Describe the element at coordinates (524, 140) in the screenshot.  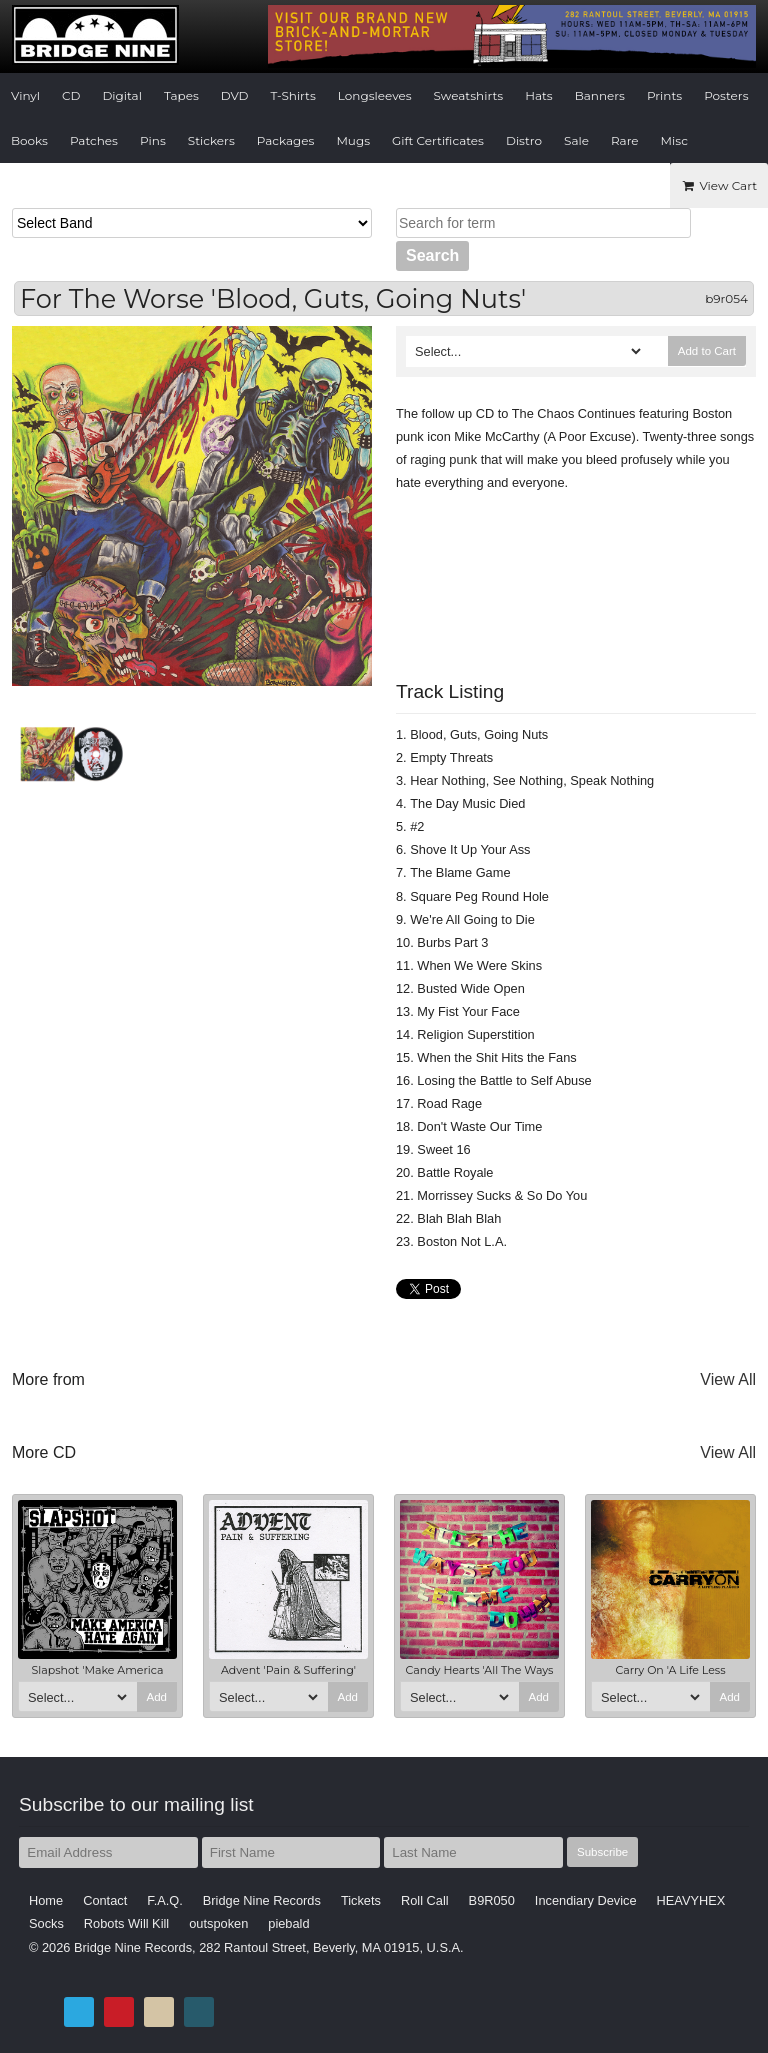
I see `Distro` at that location.